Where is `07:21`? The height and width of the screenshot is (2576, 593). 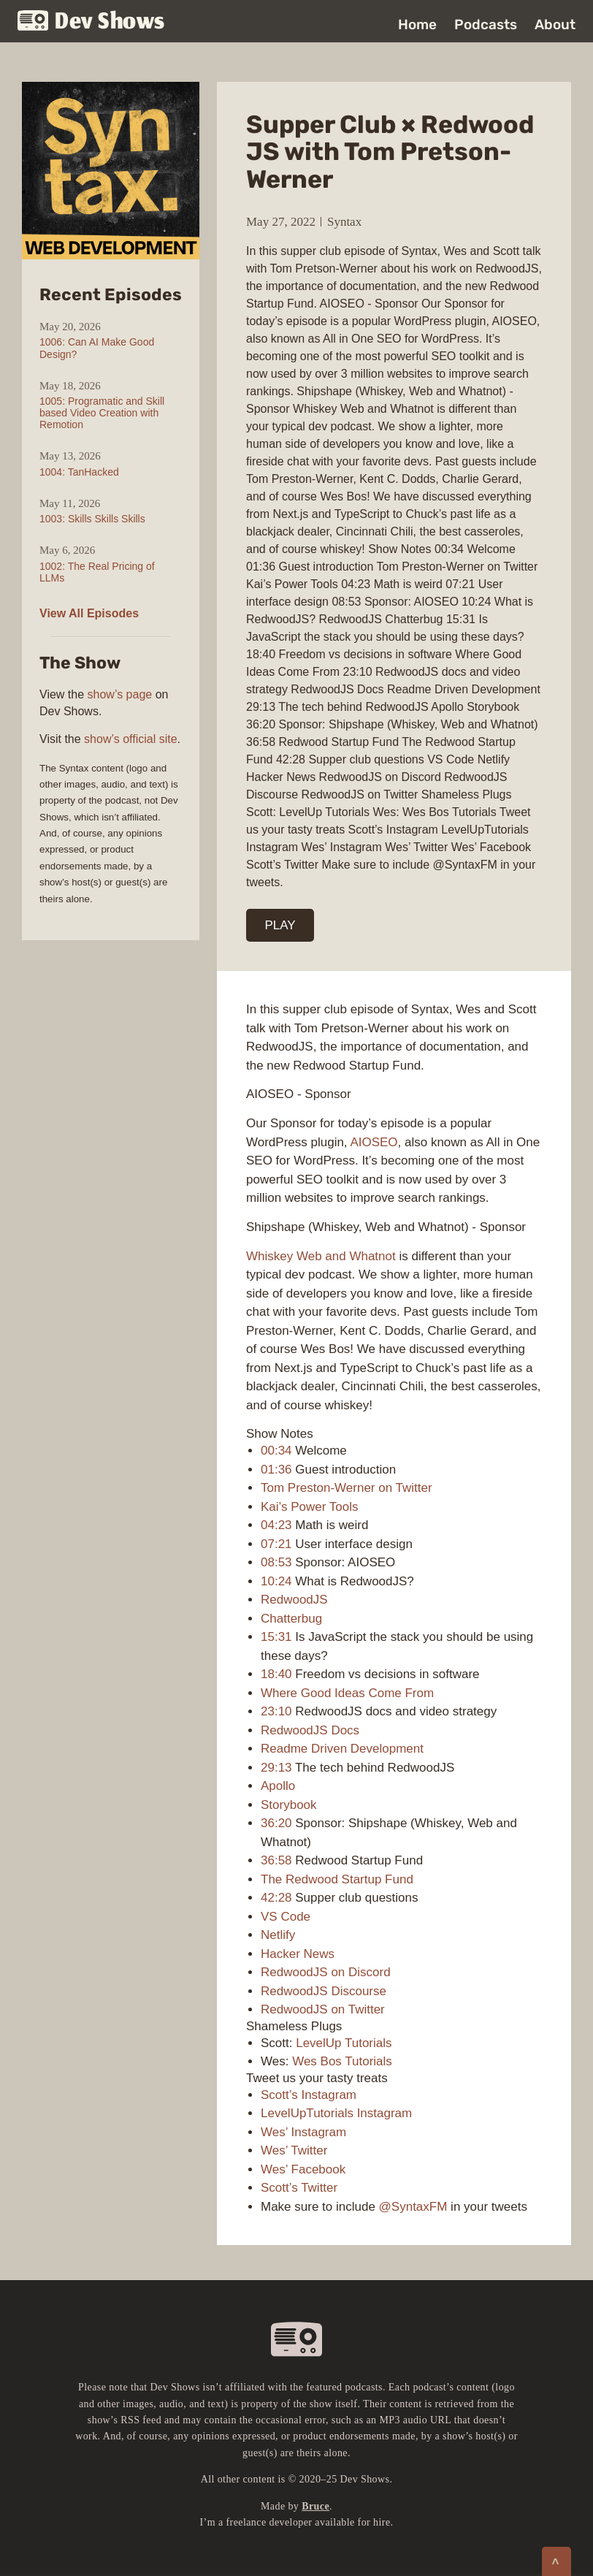
07:21 is located at coordinates (276, 1544).